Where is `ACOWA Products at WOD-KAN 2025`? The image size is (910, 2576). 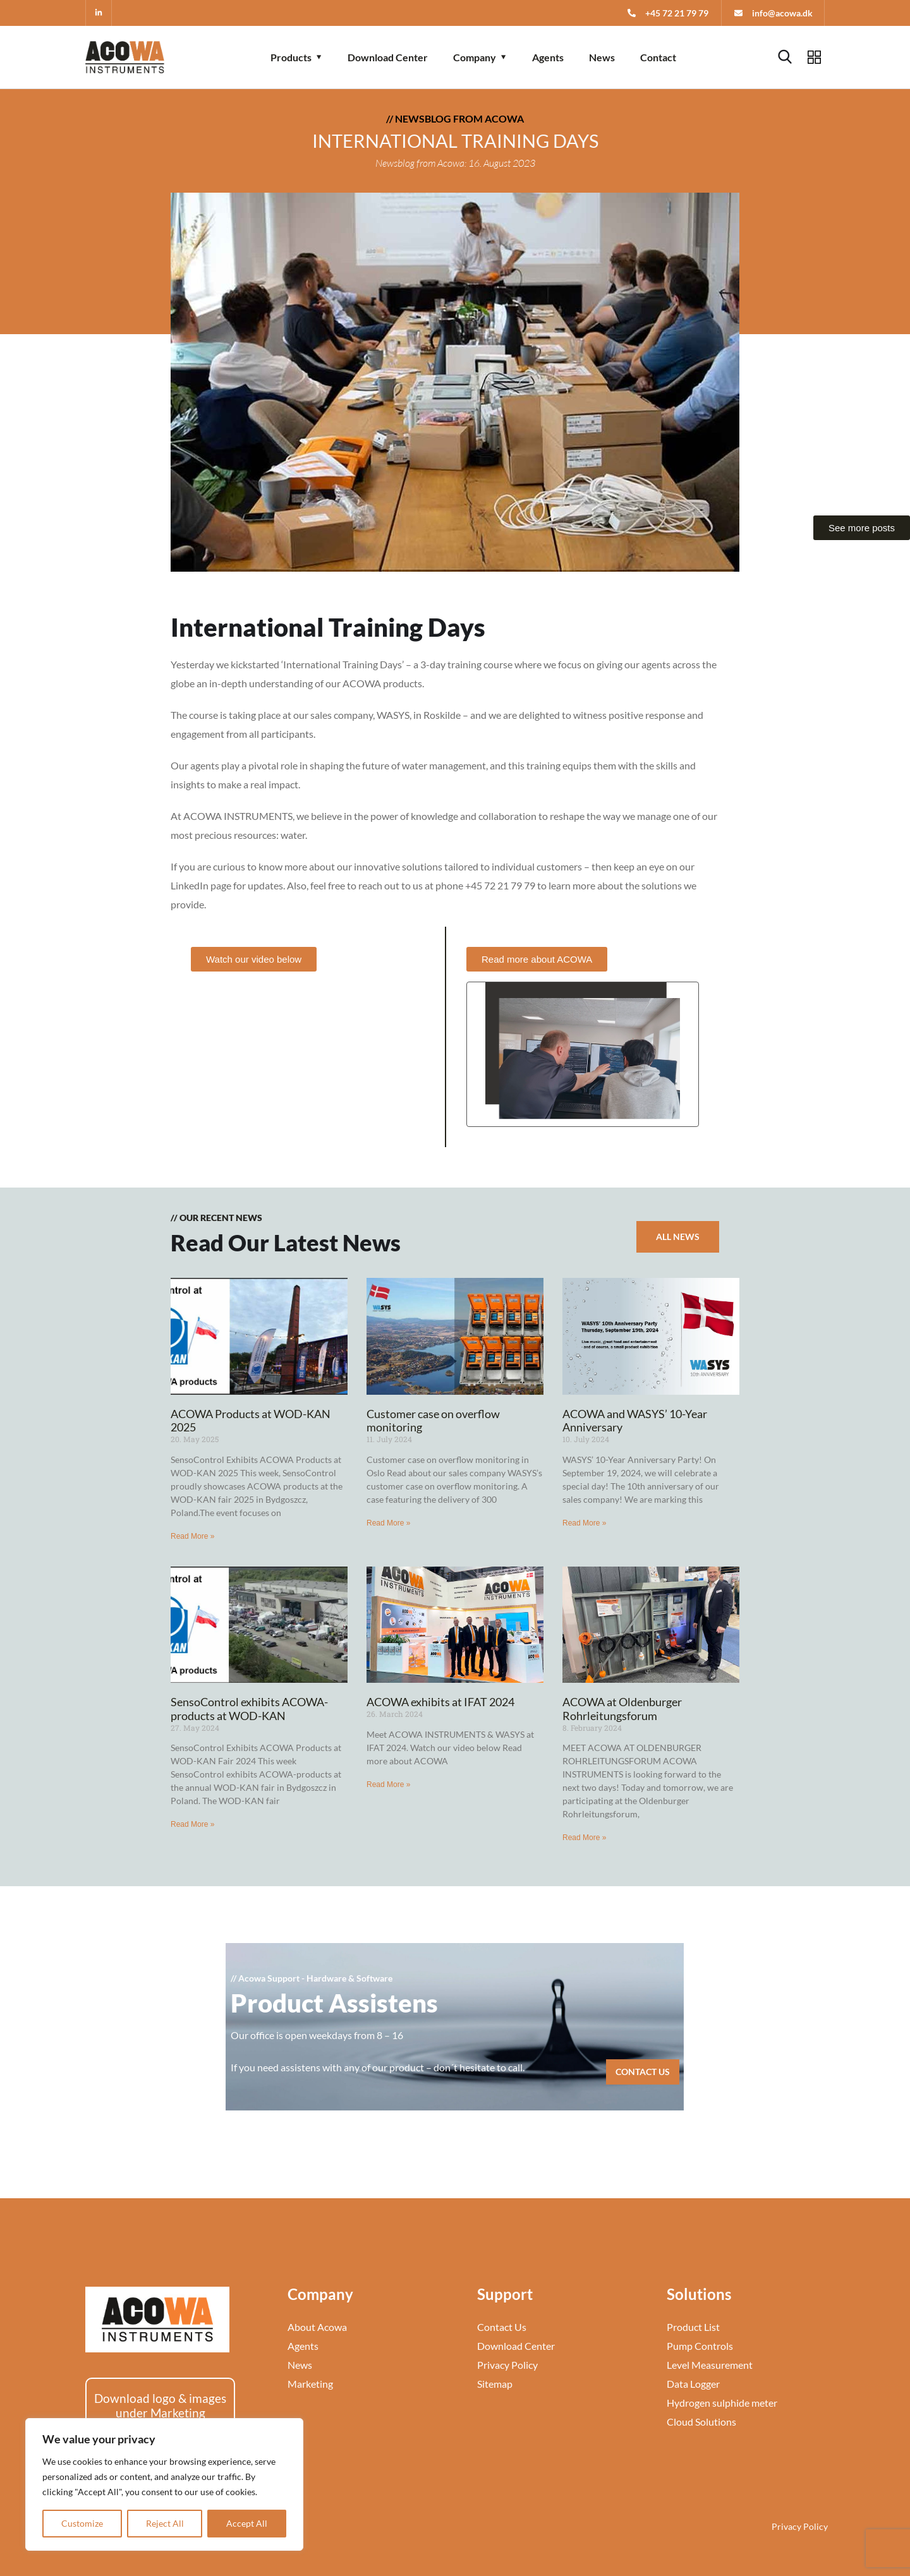 ACOWA Products at WOD-KAN 2025 is located at coordinates (251, 1421).